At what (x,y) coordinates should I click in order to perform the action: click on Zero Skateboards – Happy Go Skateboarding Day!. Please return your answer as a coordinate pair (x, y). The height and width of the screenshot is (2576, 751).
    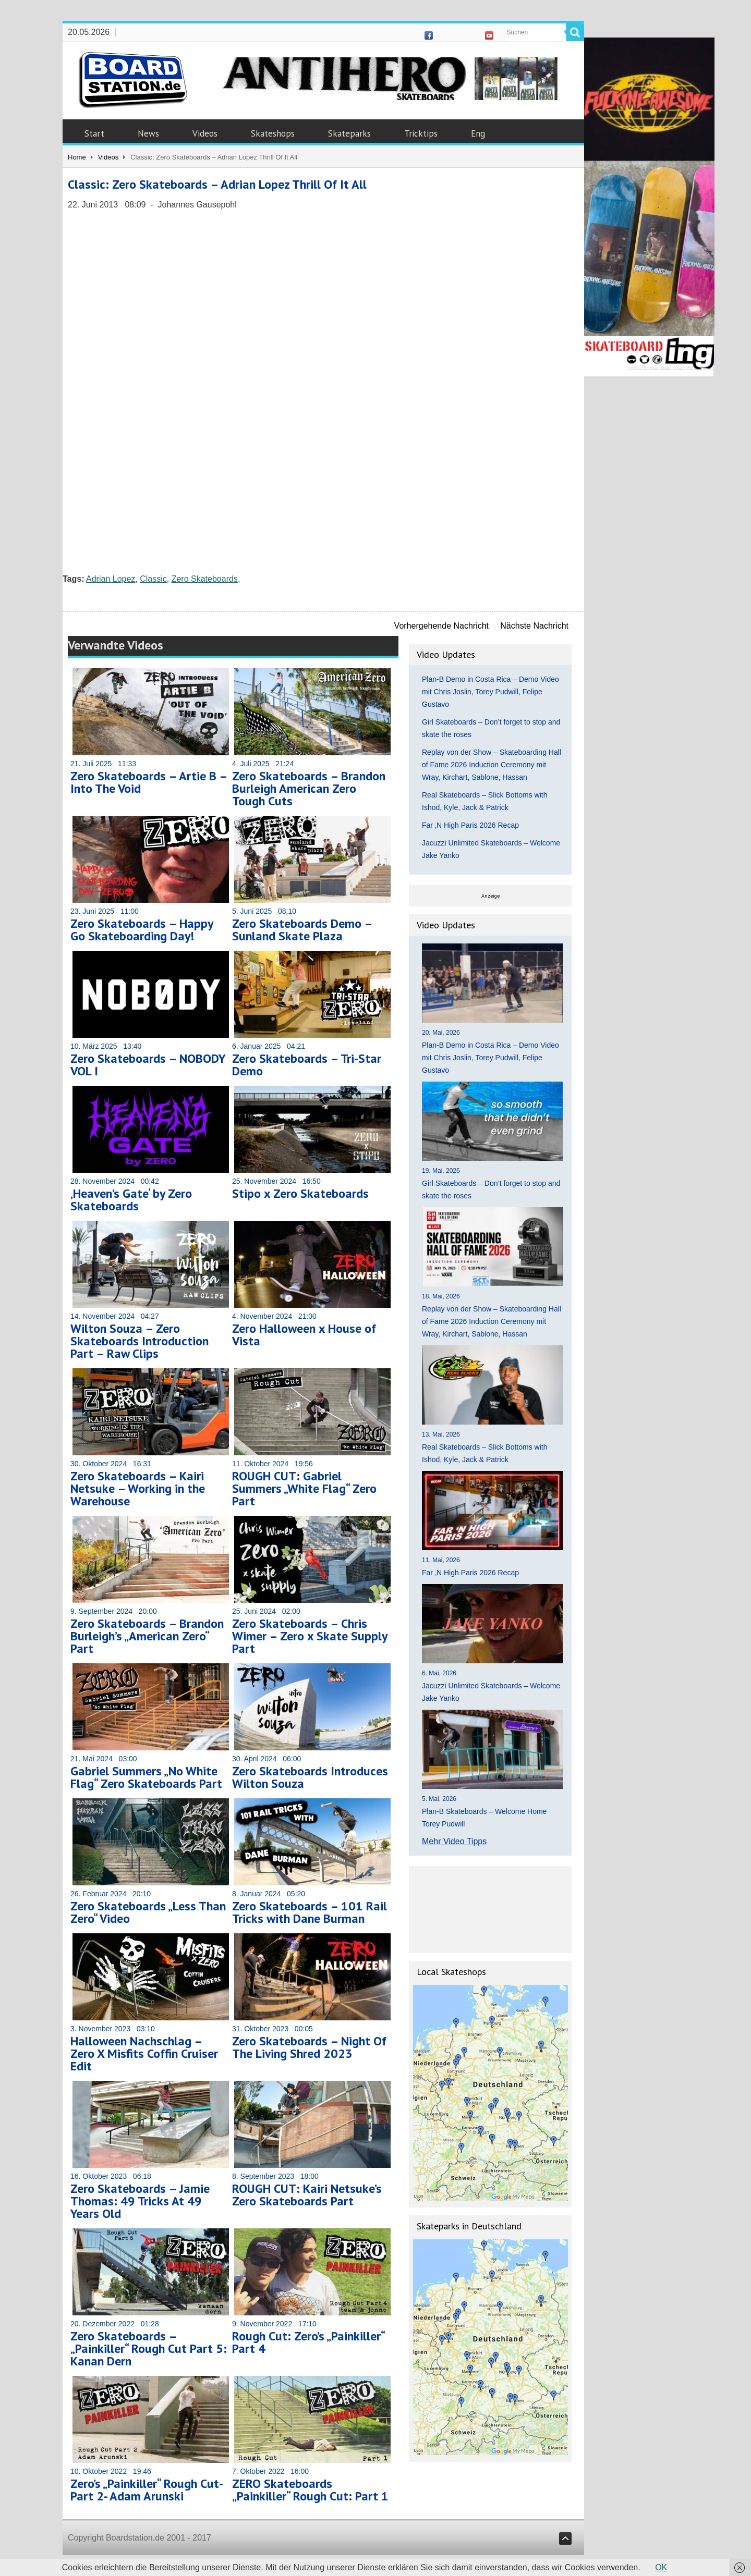
    Looking at the image, I should click on (141, 929).